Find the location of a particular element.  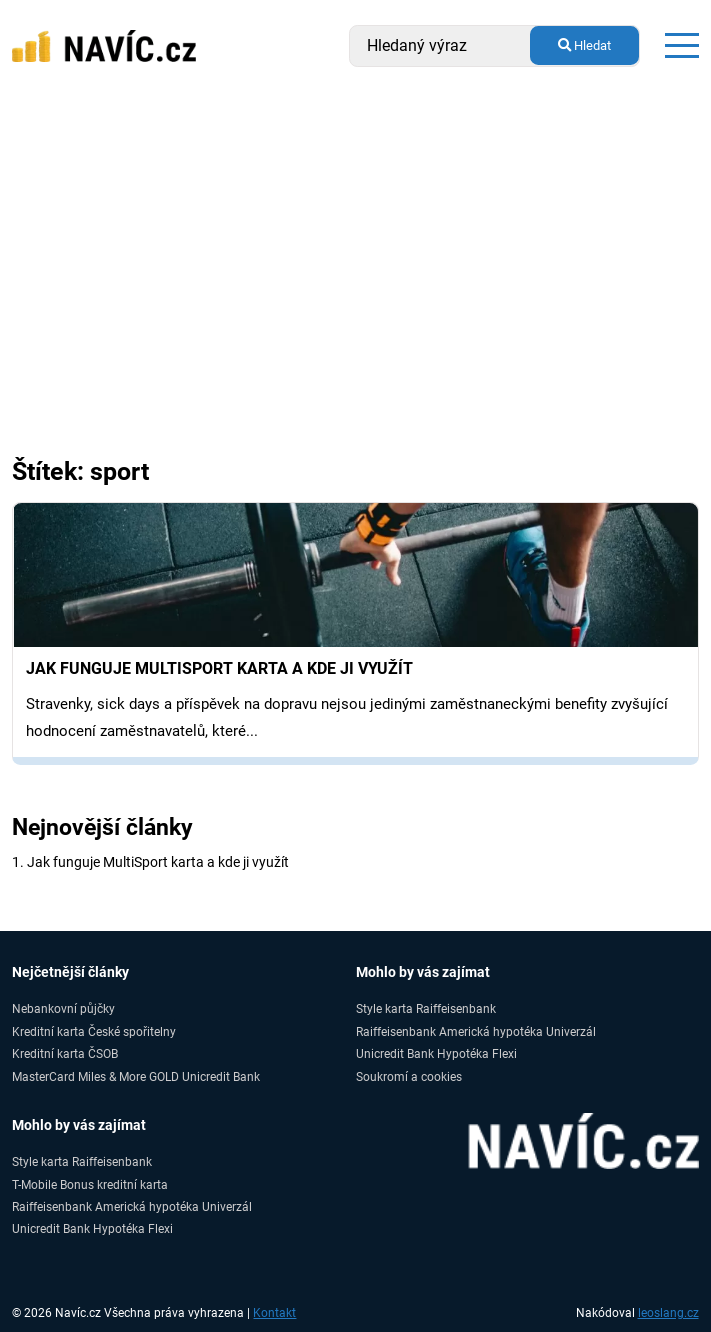

[Advertisement] is located at coordinates (355, 242).